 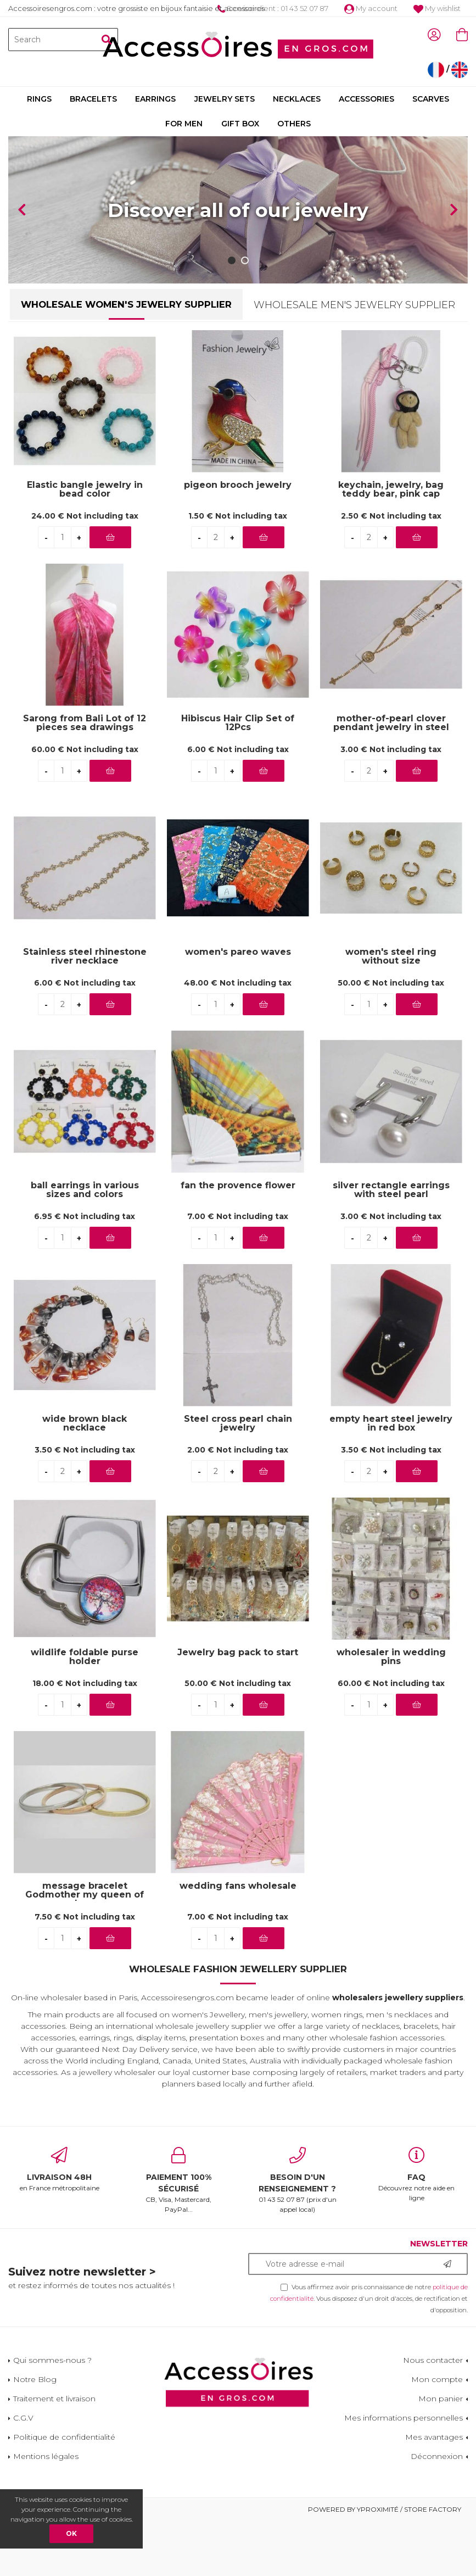 I want to click on empty heart steel jewelry in red box, so click(x=390, y=1478).